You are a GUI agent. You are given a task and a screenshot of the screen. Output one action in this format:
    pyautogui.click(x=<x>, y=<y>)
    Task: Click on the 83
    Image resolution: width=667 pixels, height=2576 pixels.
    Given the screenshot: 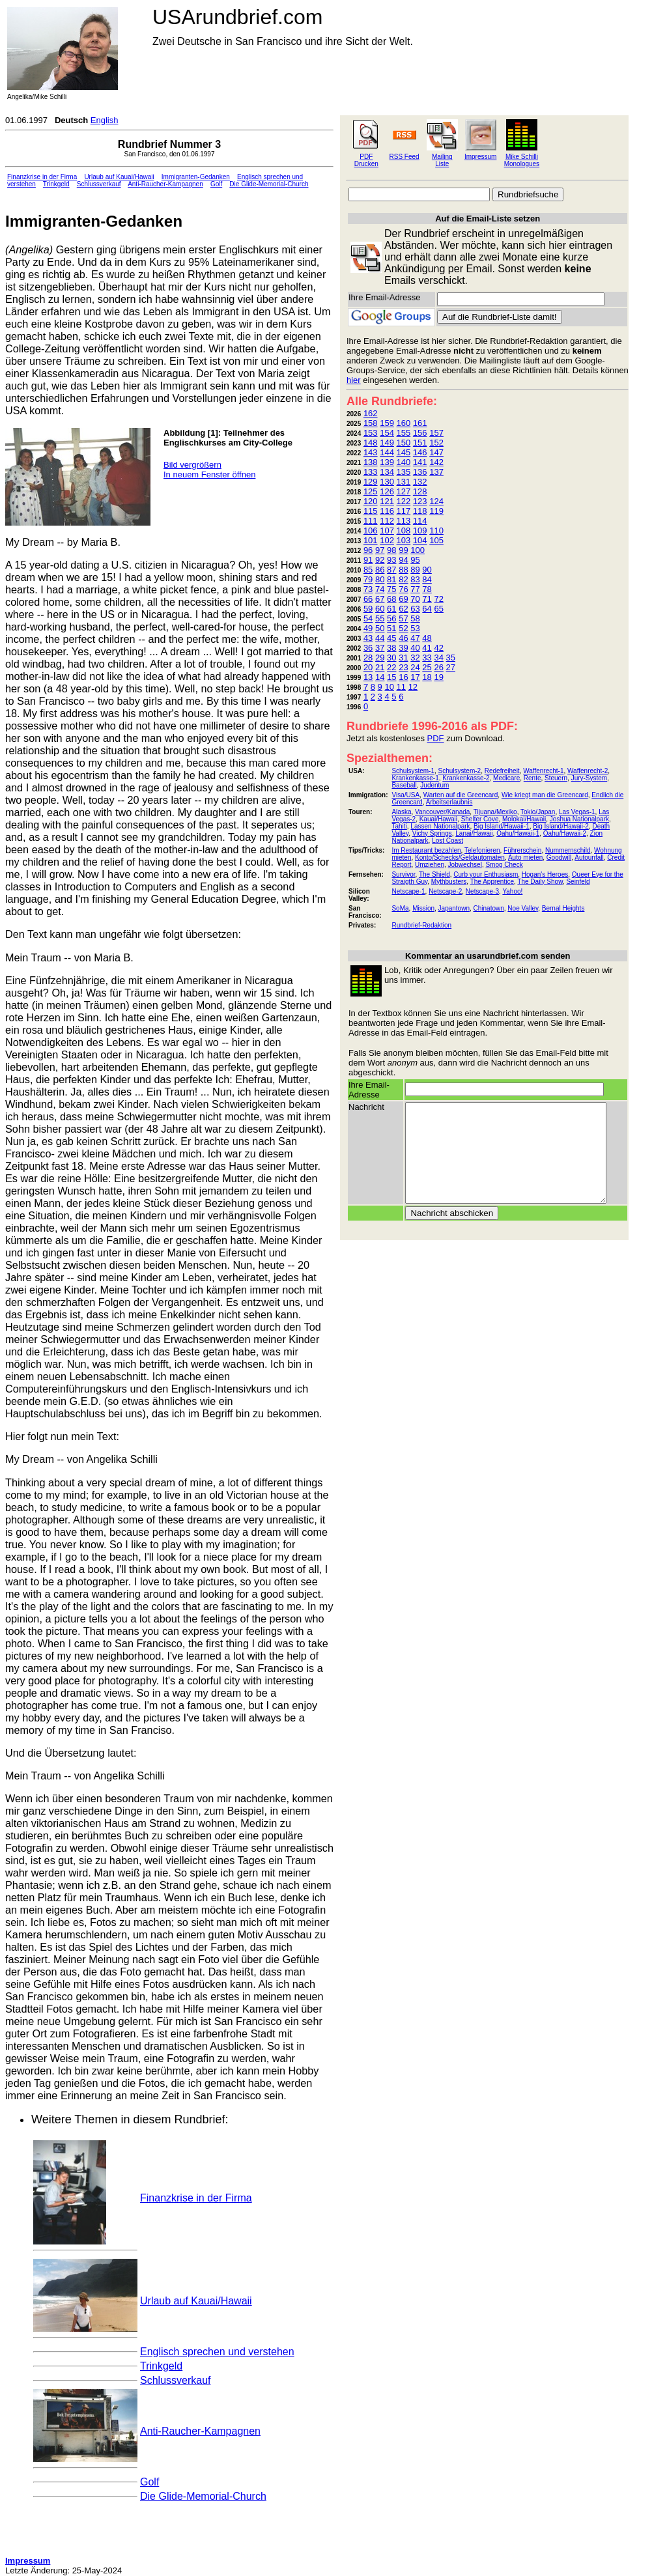 What is the action you would take?
    pyautogui.click(x=414, y=579)
    